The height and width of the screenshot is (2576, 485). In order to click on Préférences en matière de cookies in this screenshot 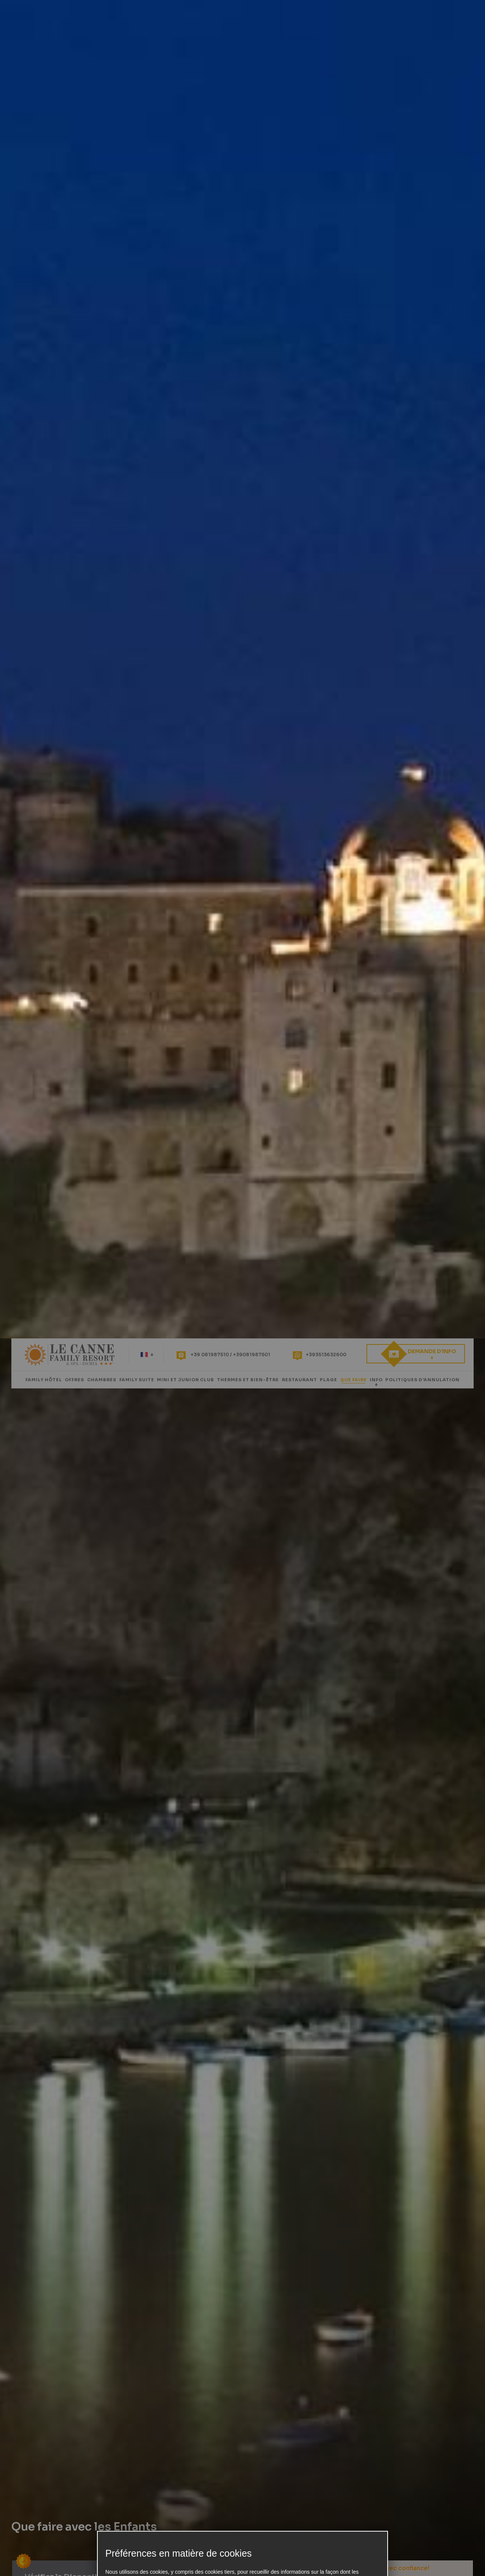, I will do `click(241, 1360)`.